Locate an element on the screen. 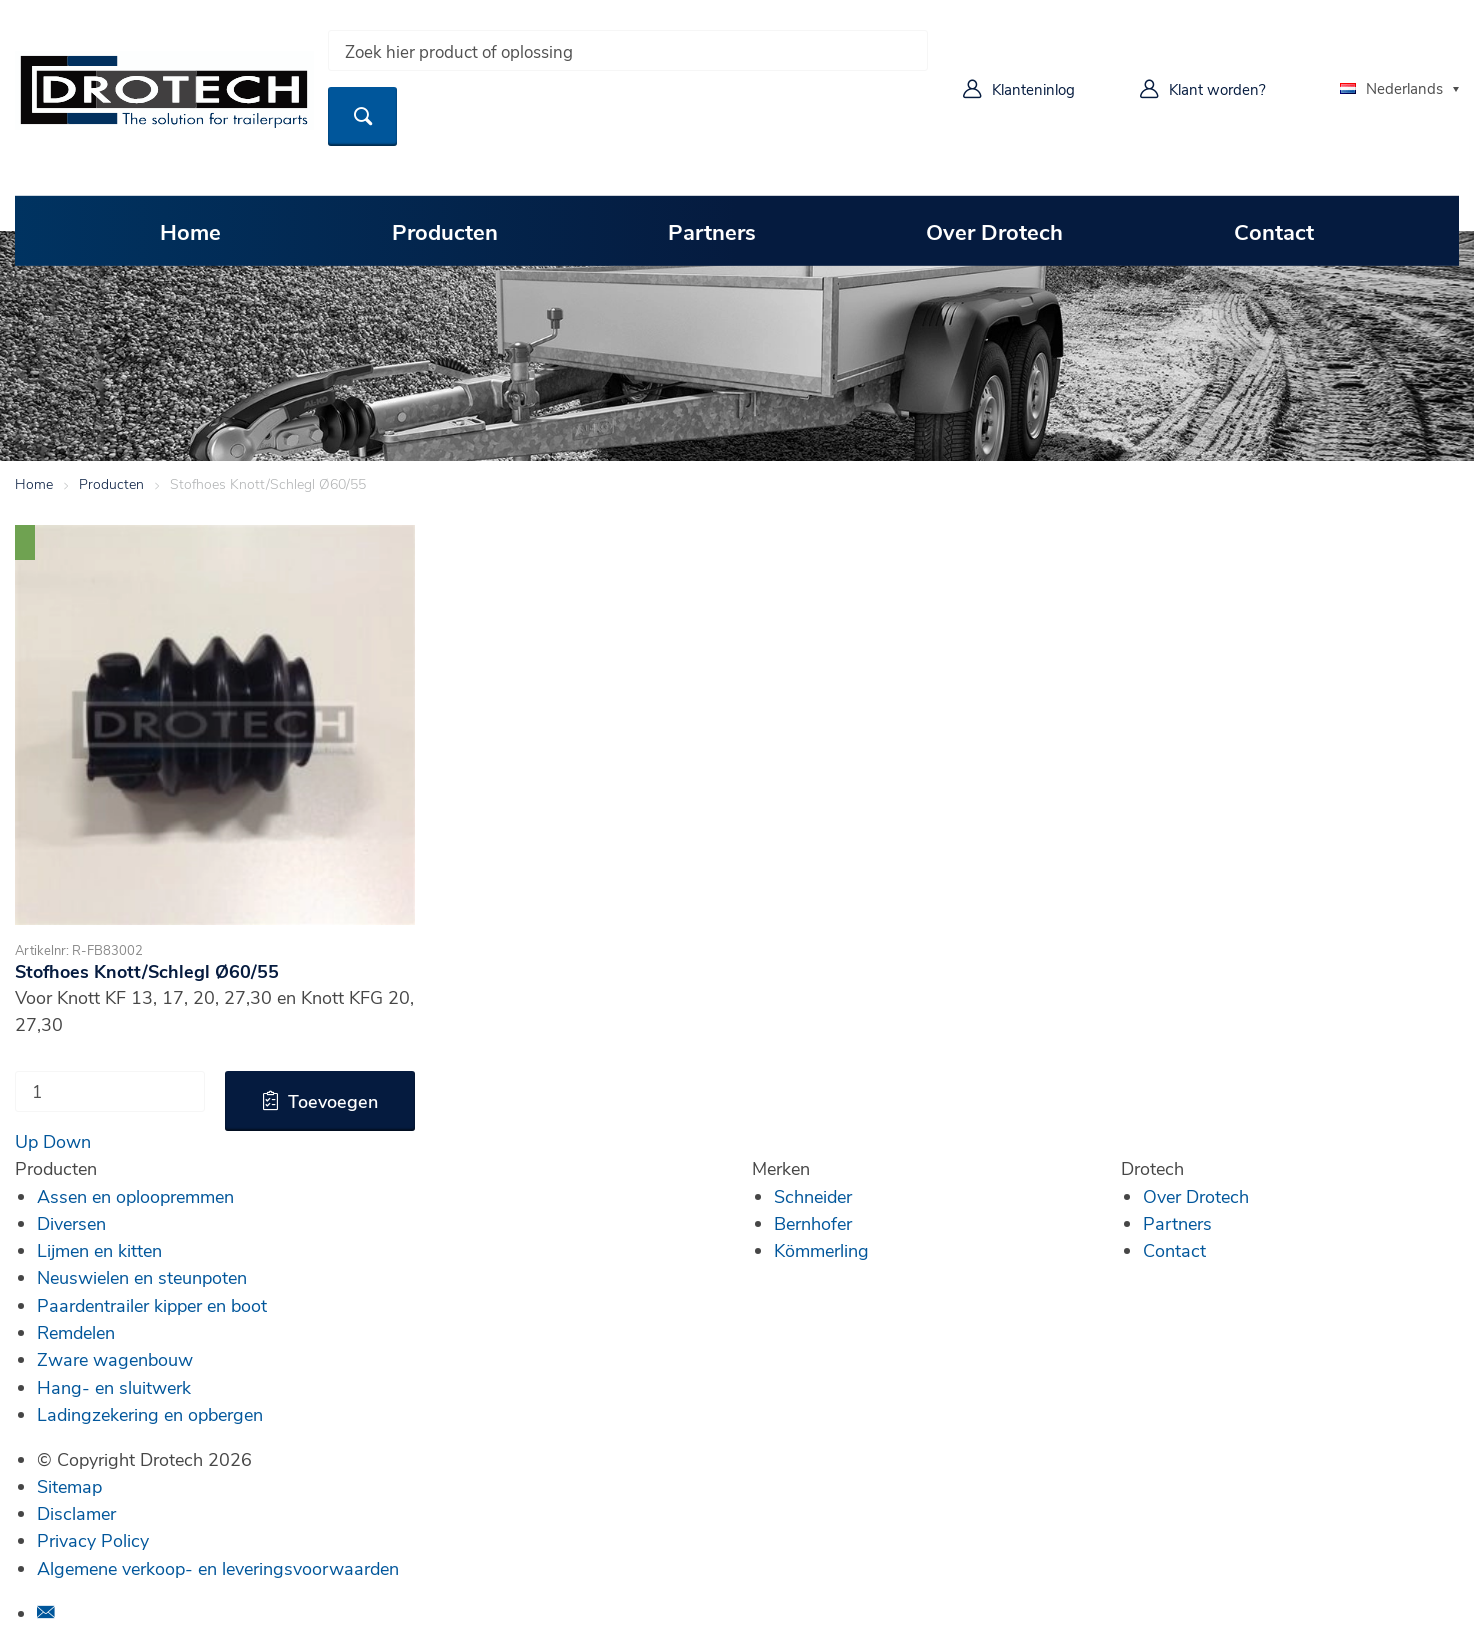 The height and width of the screenshot is (1644, 1474). Home is located at coordinates (190, 231).